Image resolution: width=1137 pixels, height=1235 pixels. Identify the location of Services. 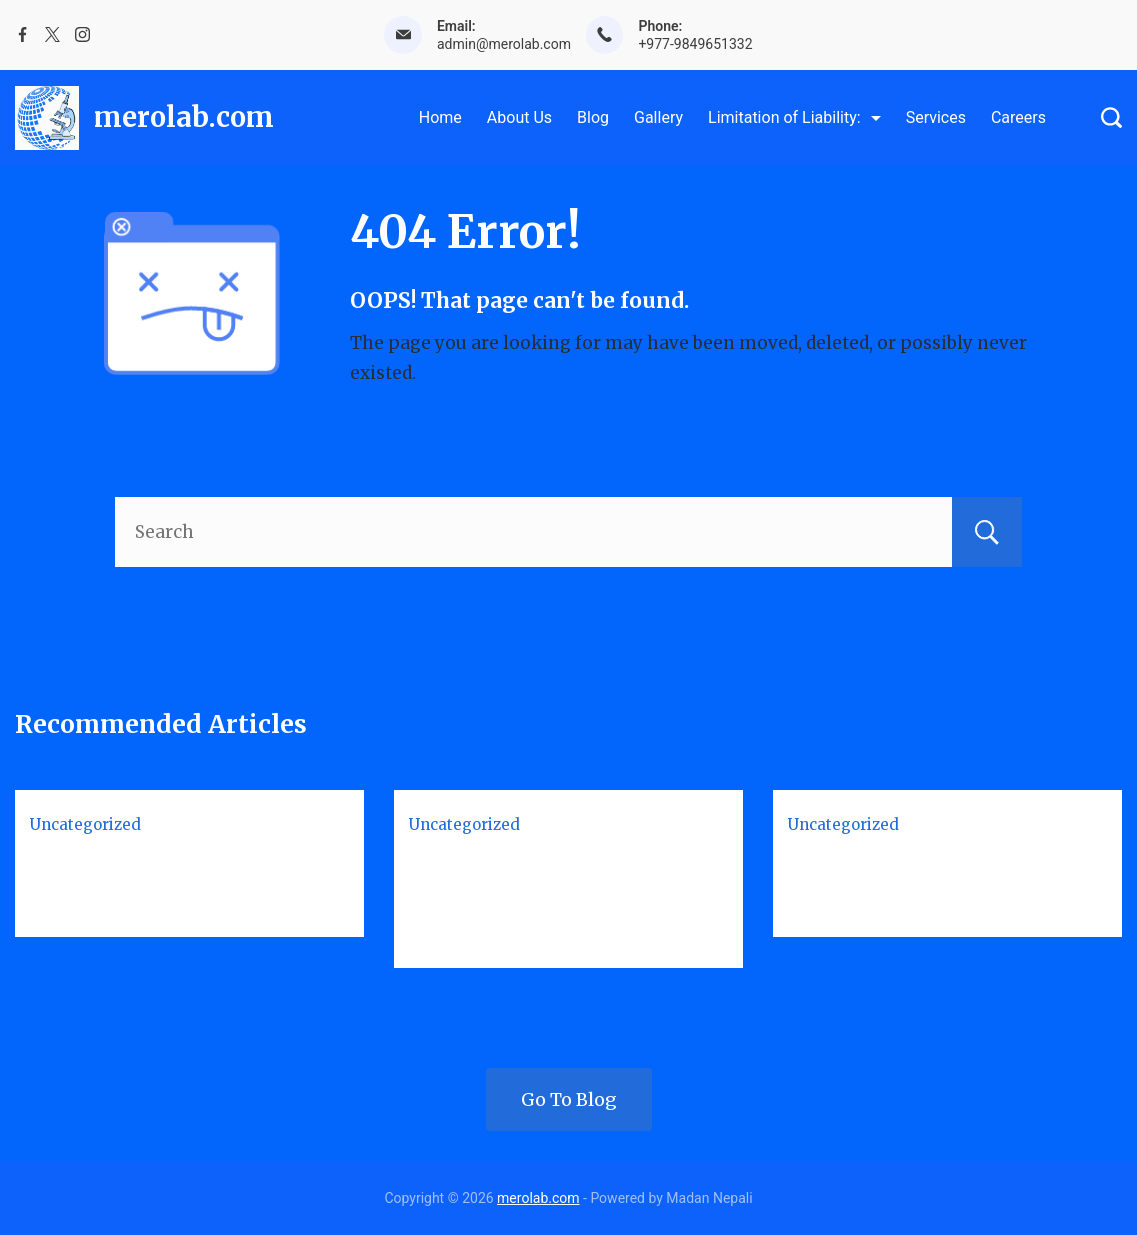
(936, 117).